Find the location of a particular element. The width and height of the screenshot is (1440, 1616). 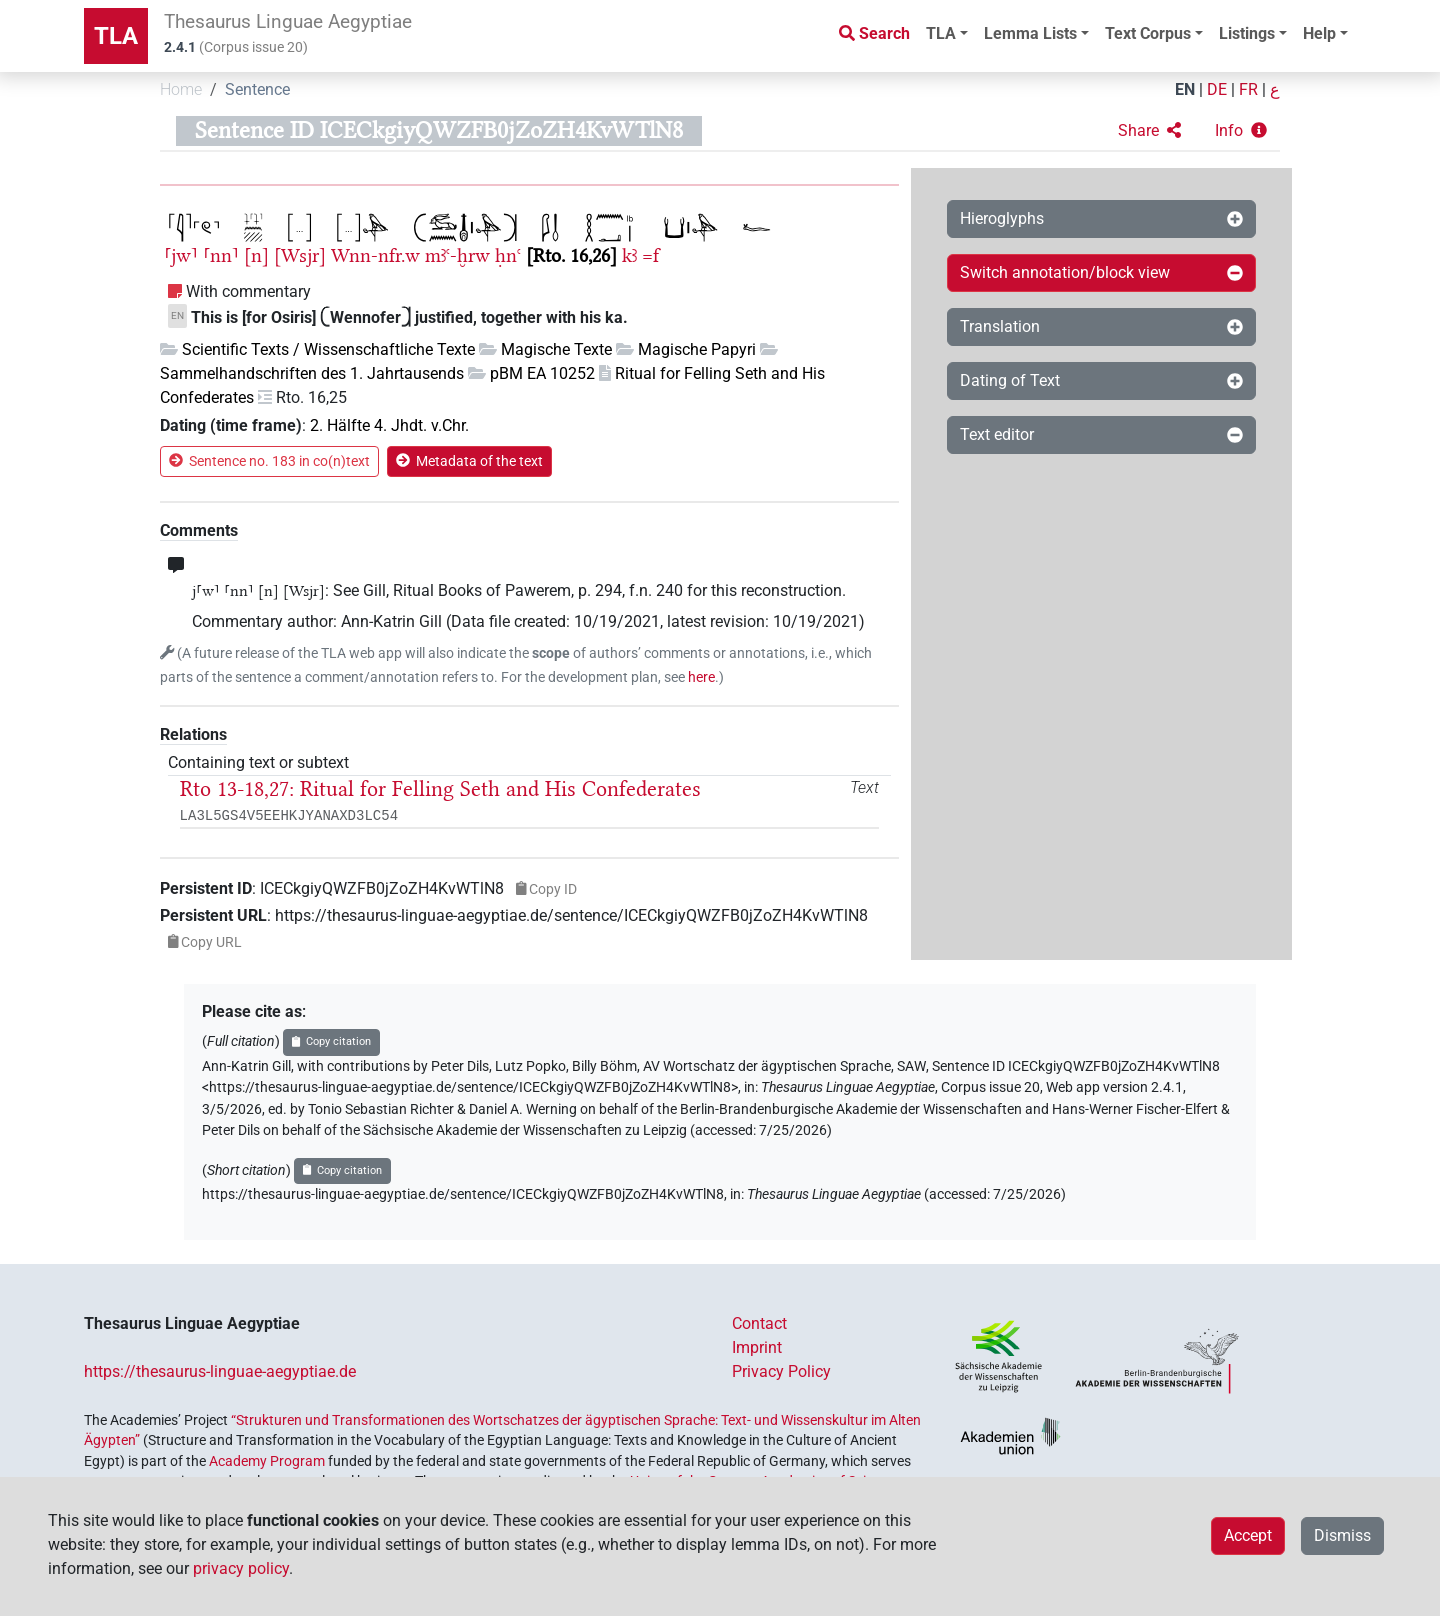

FR is located at coordinates (1248, 89).